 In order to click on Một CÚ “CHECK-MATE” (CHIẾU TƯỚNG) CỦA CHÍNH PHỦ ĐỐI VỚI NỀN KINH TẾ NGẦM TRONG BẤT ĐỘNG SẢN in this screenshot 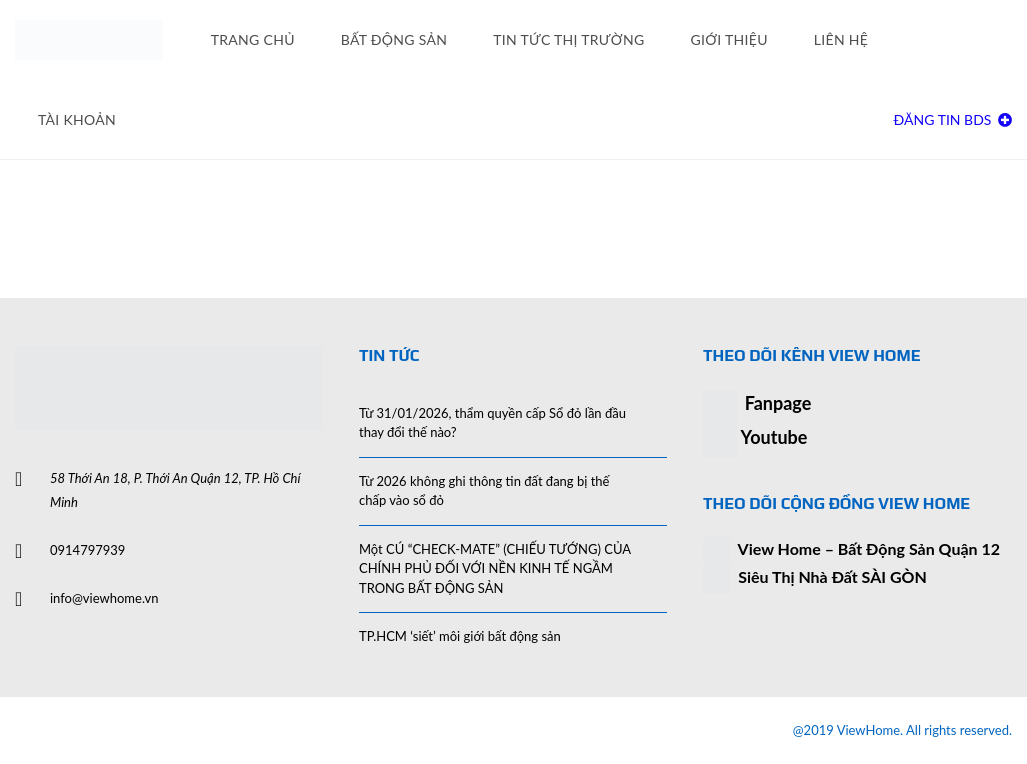, I will do `click(495, 568)`.